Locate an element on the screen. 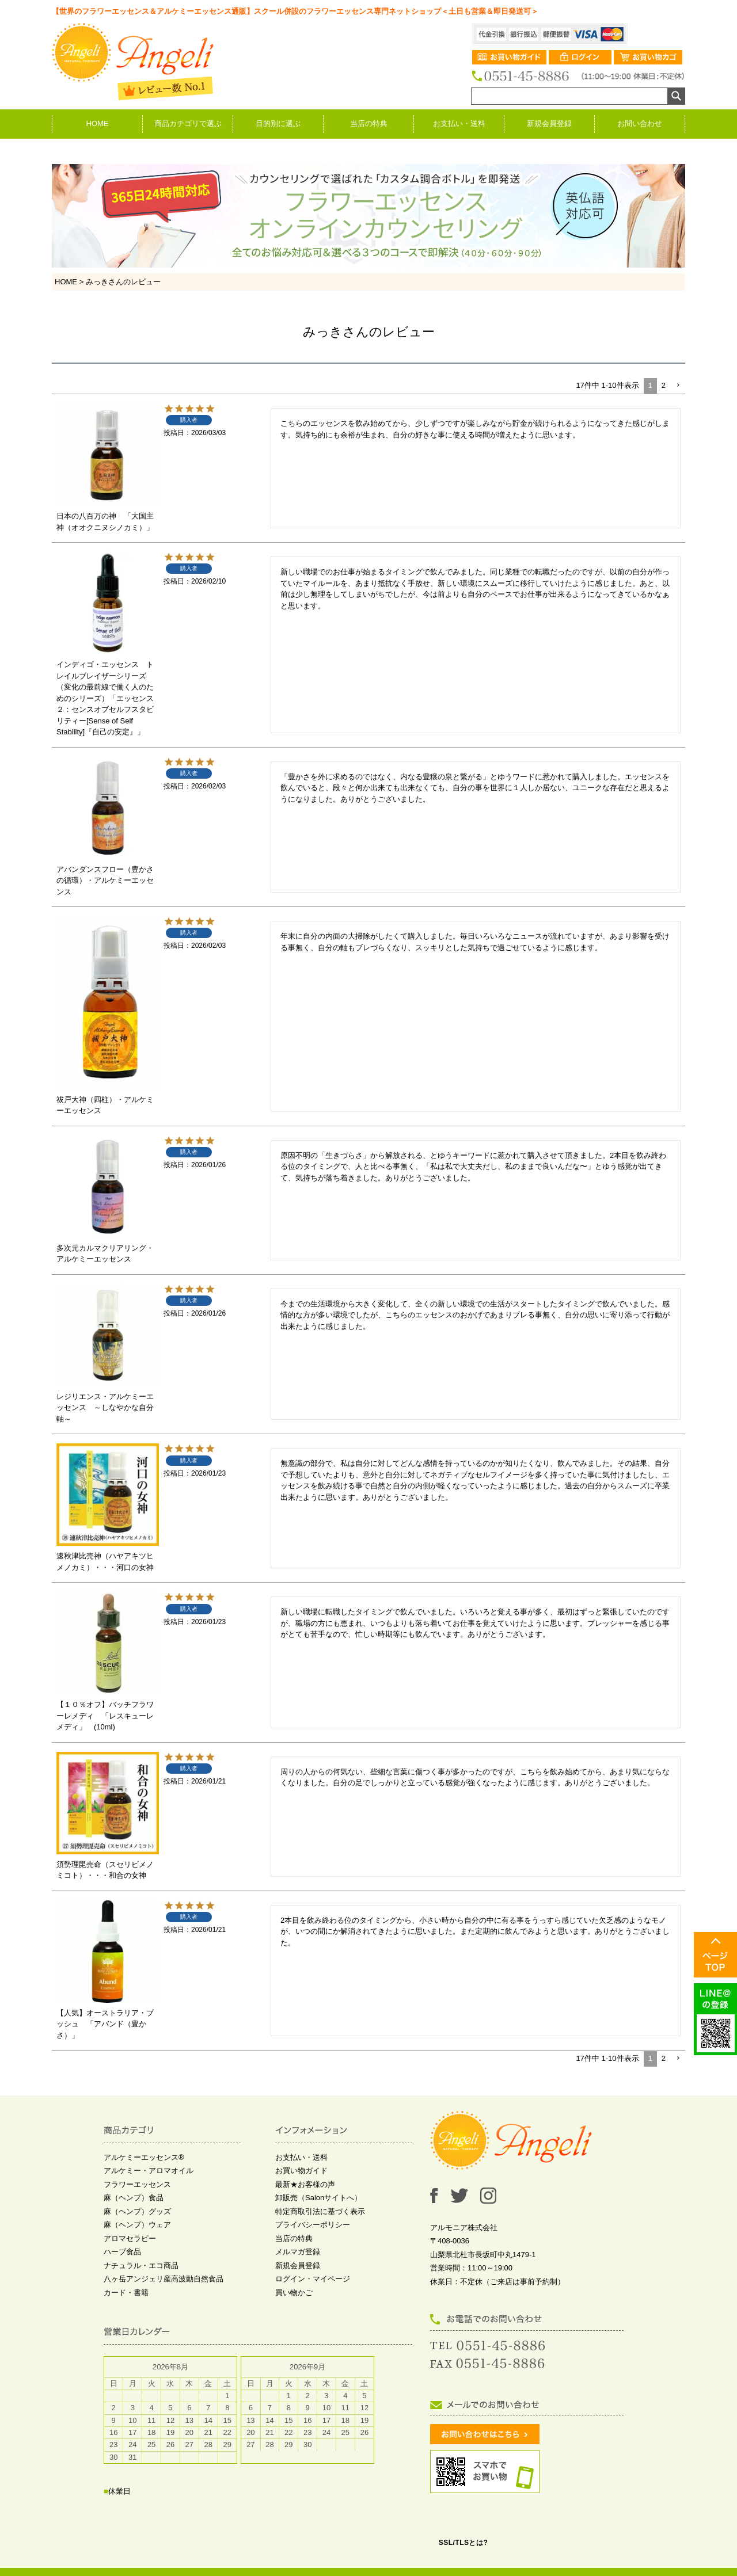  買い物かご is located at coordinates (294, 2292).